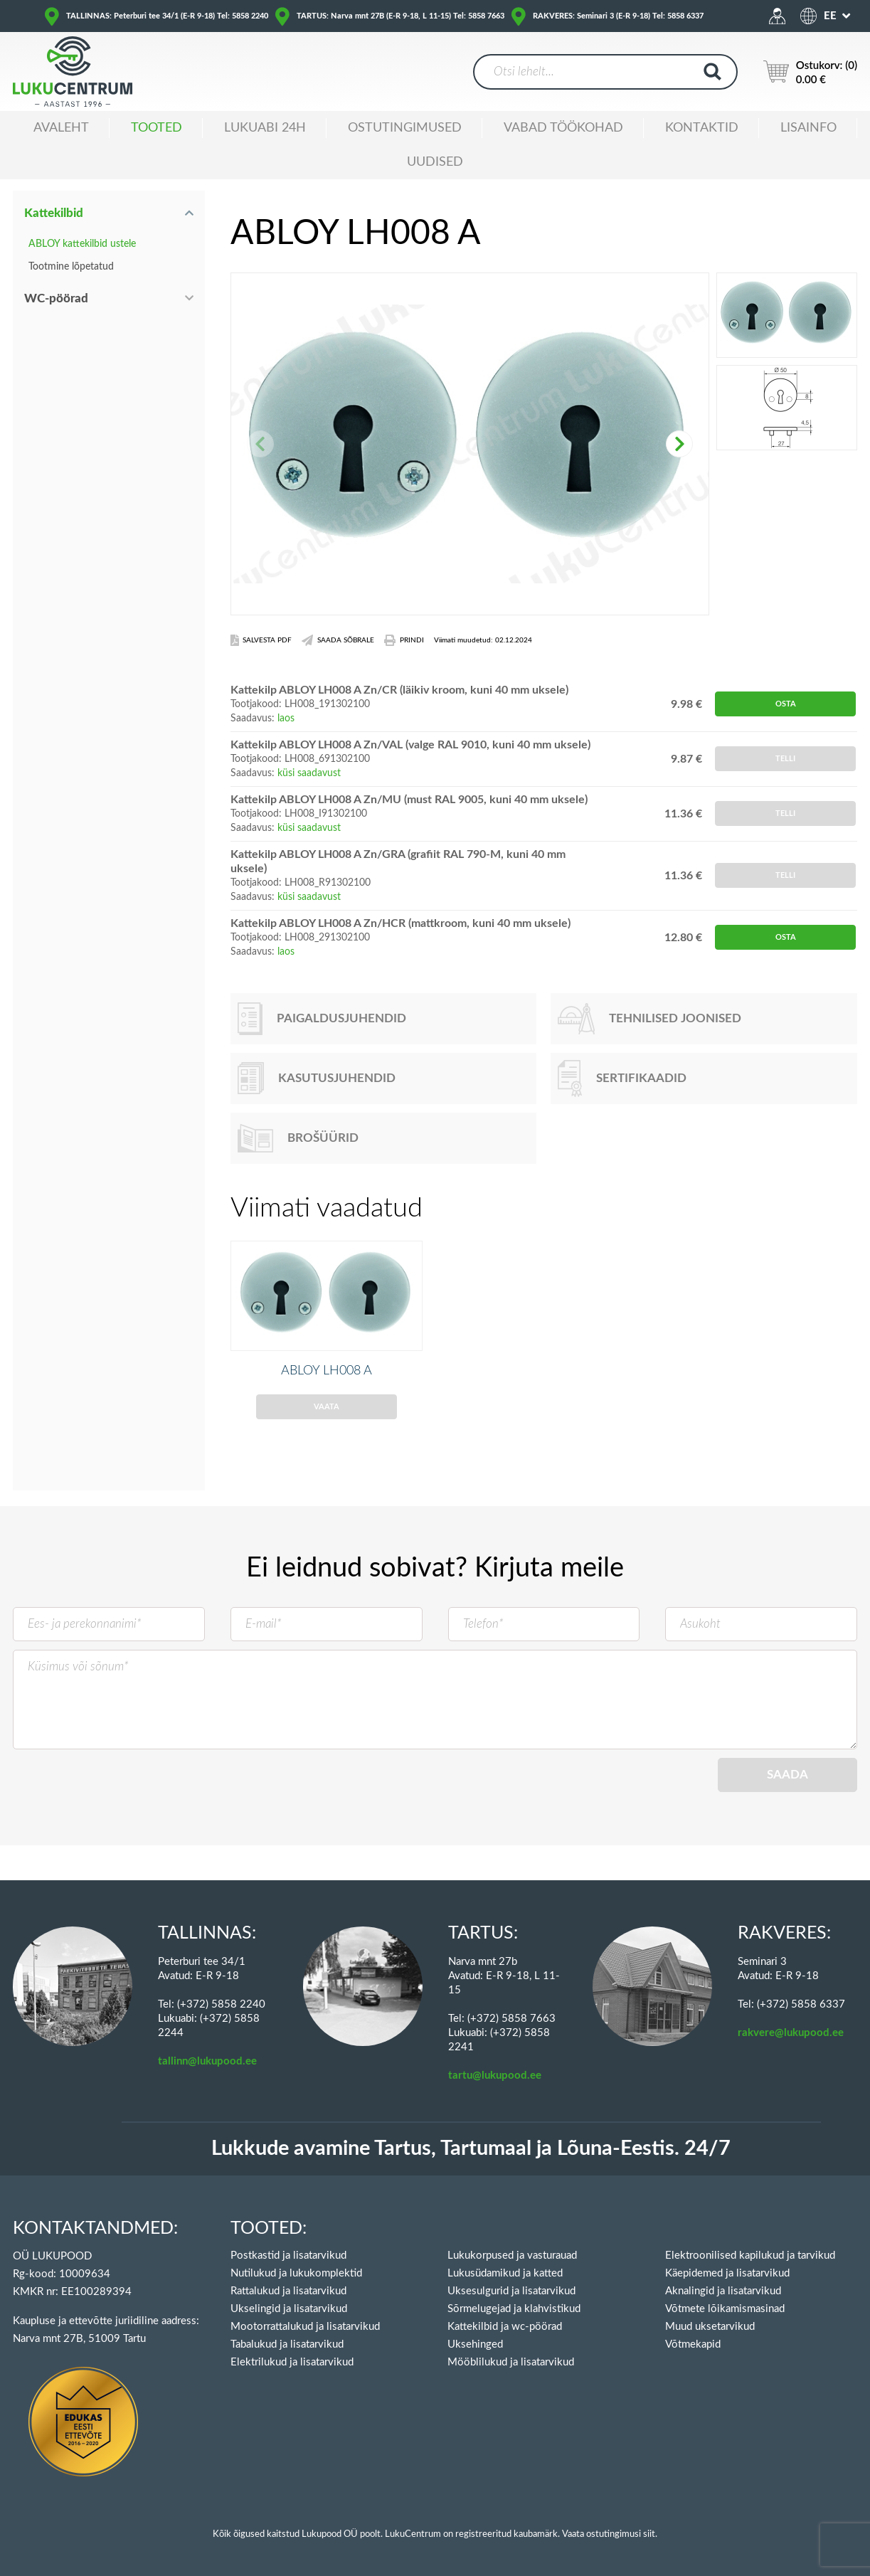  What do you see at coordinates (338, 640) in the screenshot?
I see `Saada Sõbrale` at bounding box center [338, 640].